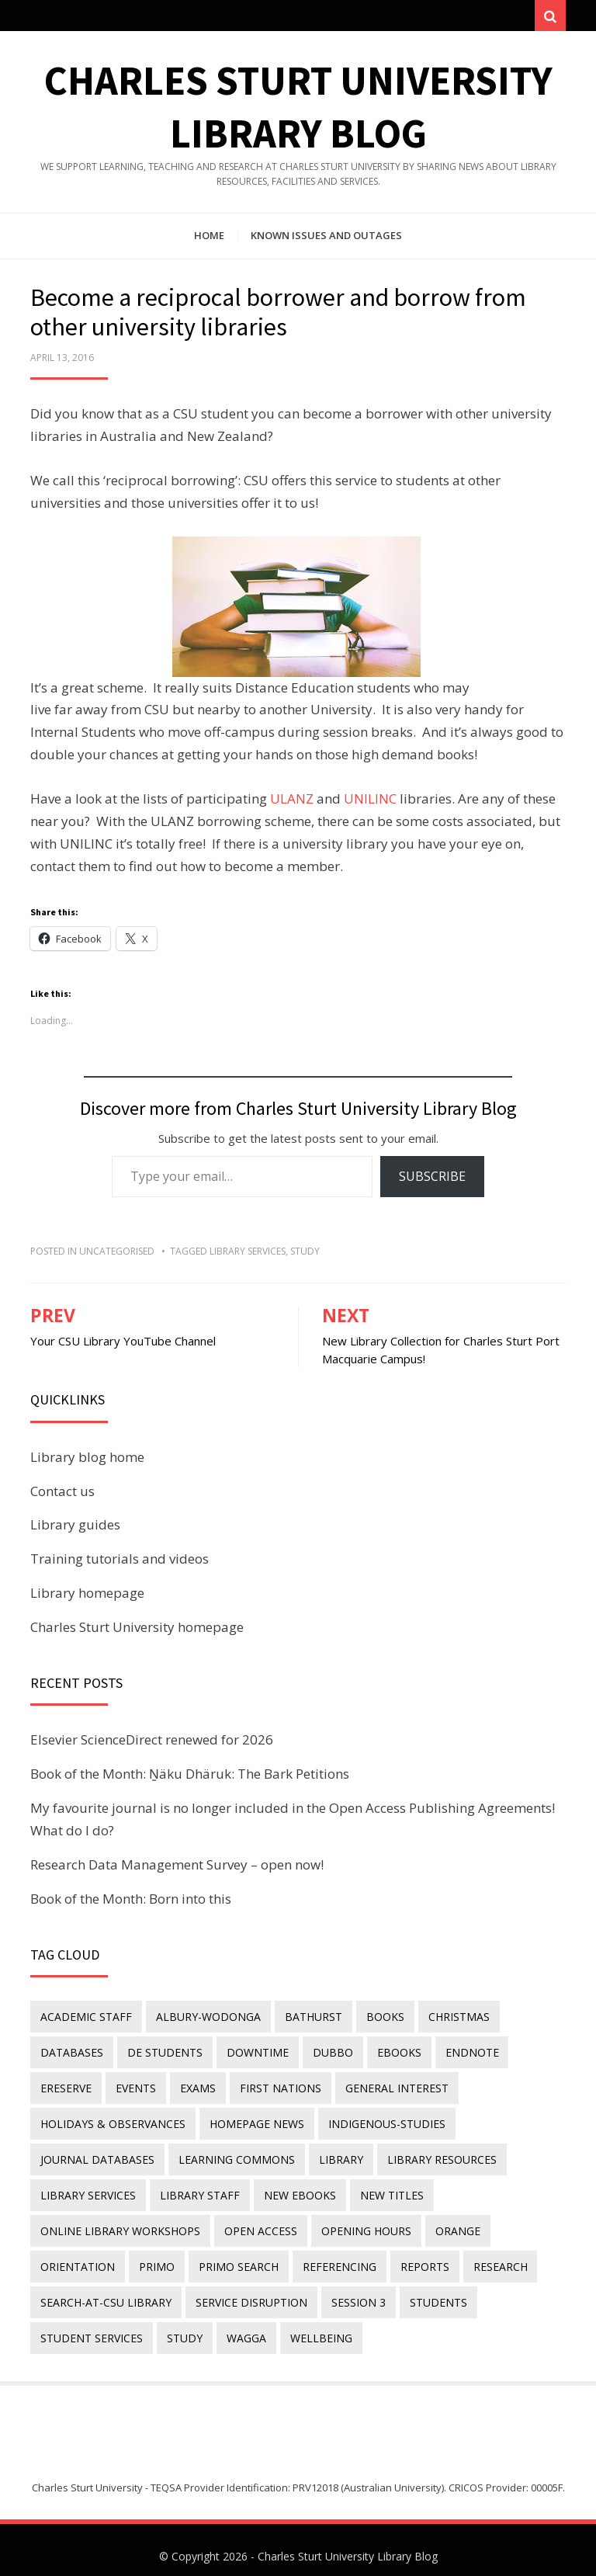 The width and height of the screenshot is (596, 2576). What do you see at coordinates (430, 2291) in the screenshot?
I see `students [students (46 items)]` at bounding box center [430, 2291].